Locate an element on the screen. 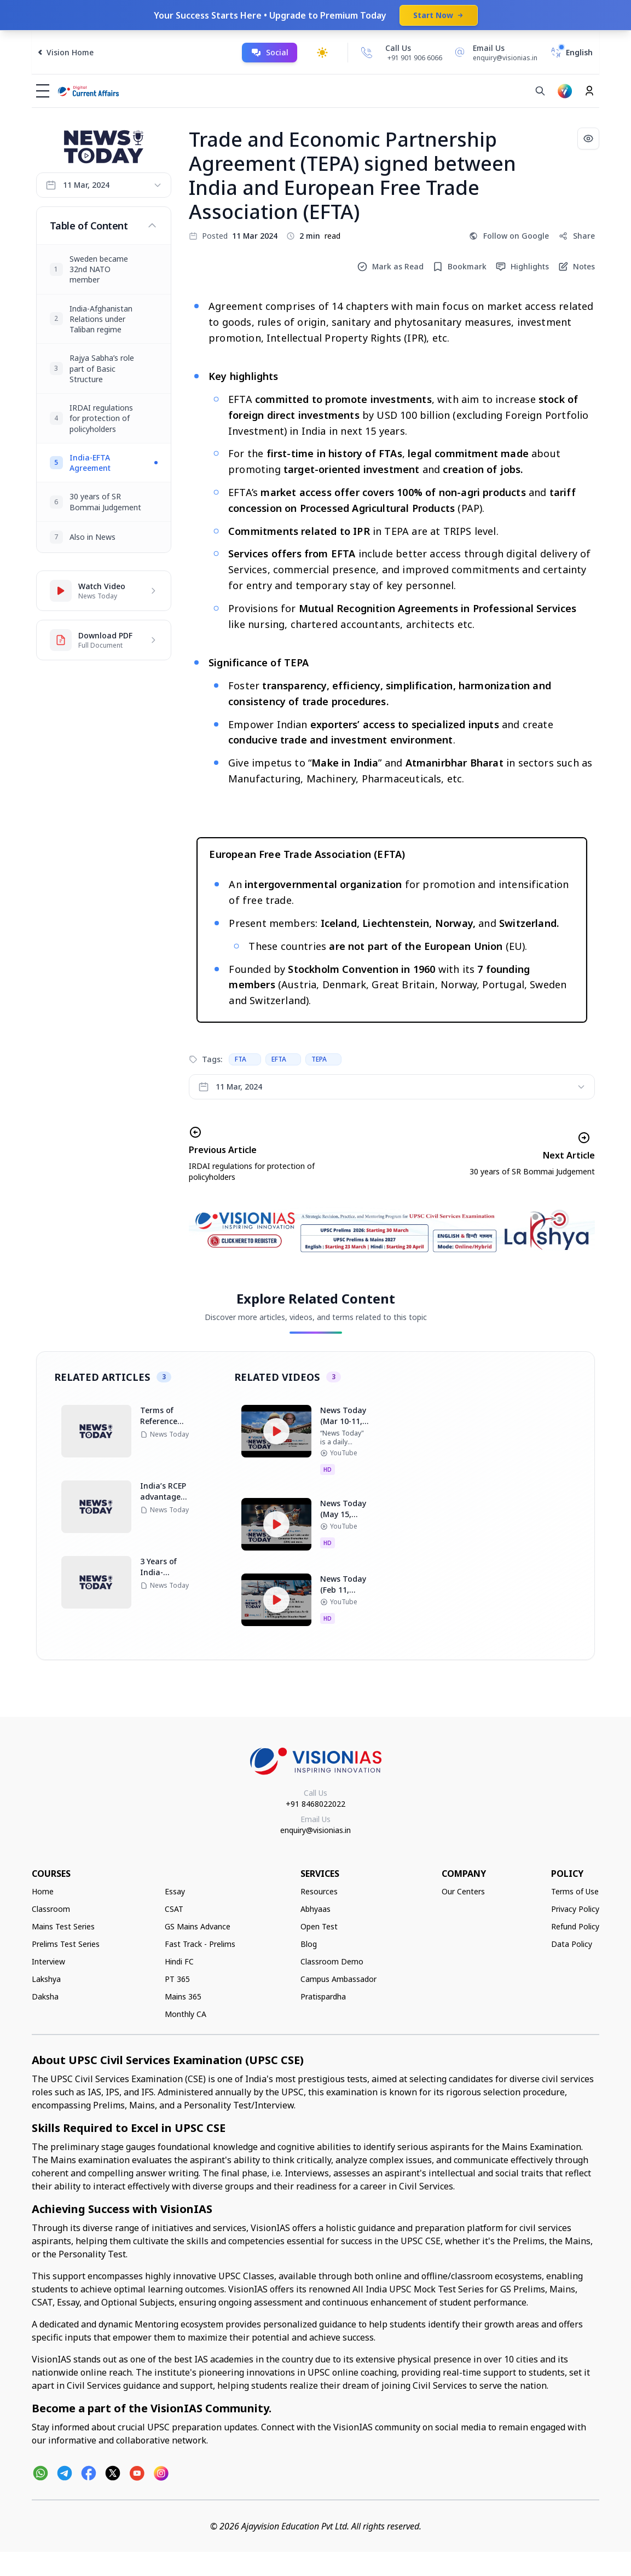 This screenshot has width=631, height=2576. GS Mains Advance is located at coordinates (197, 1926).